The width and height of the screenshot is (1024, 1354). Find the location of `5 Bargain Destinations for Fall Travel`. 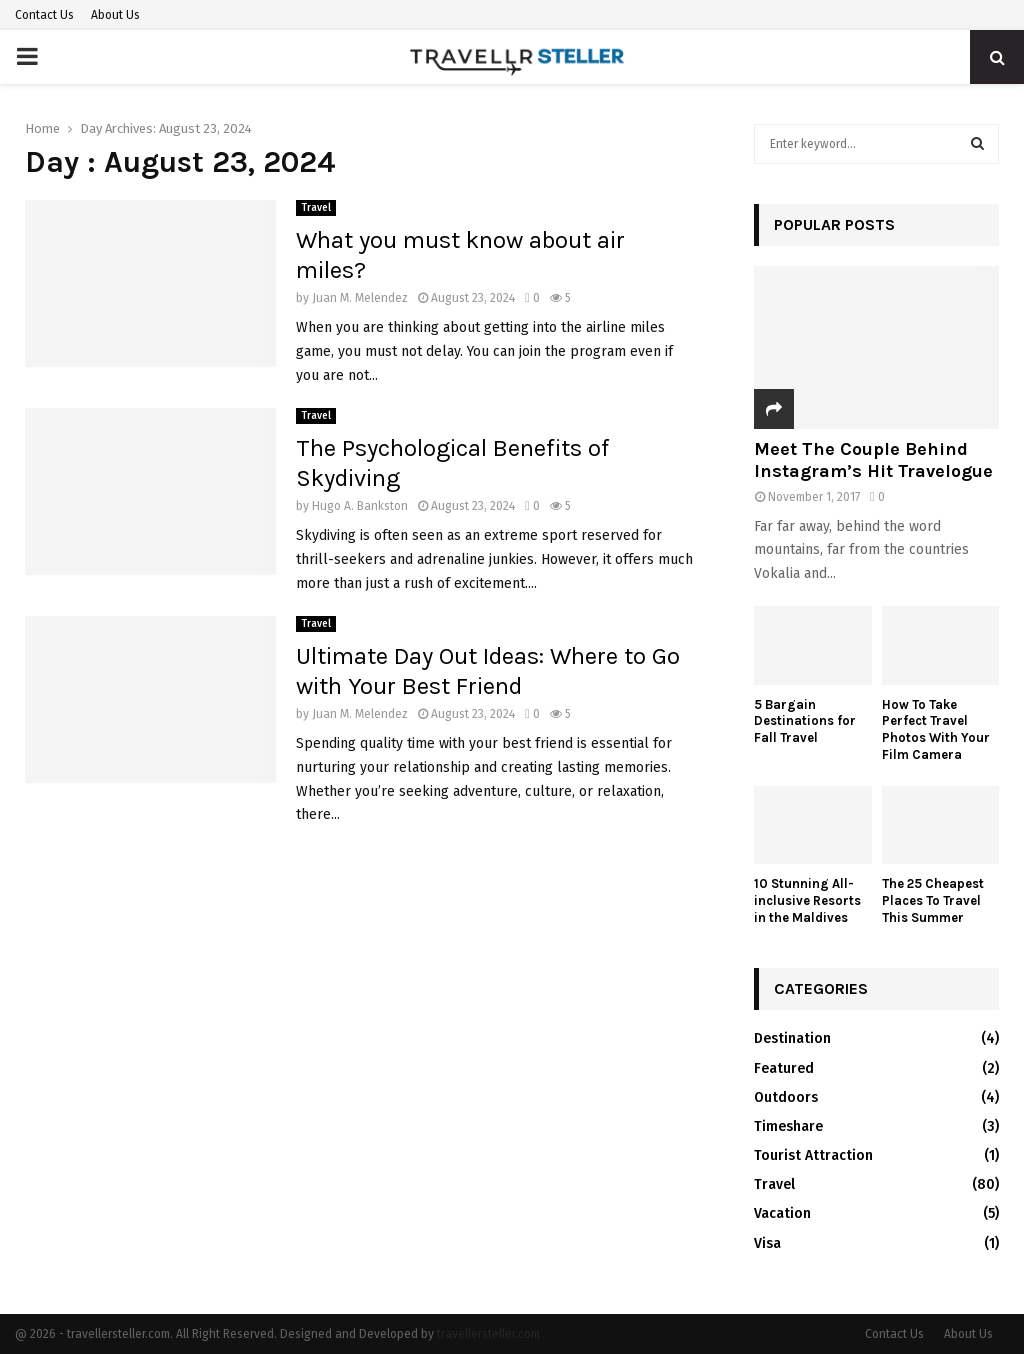

5 Bargain Destinations for Fall Travel is located at coordinates (805, 721).